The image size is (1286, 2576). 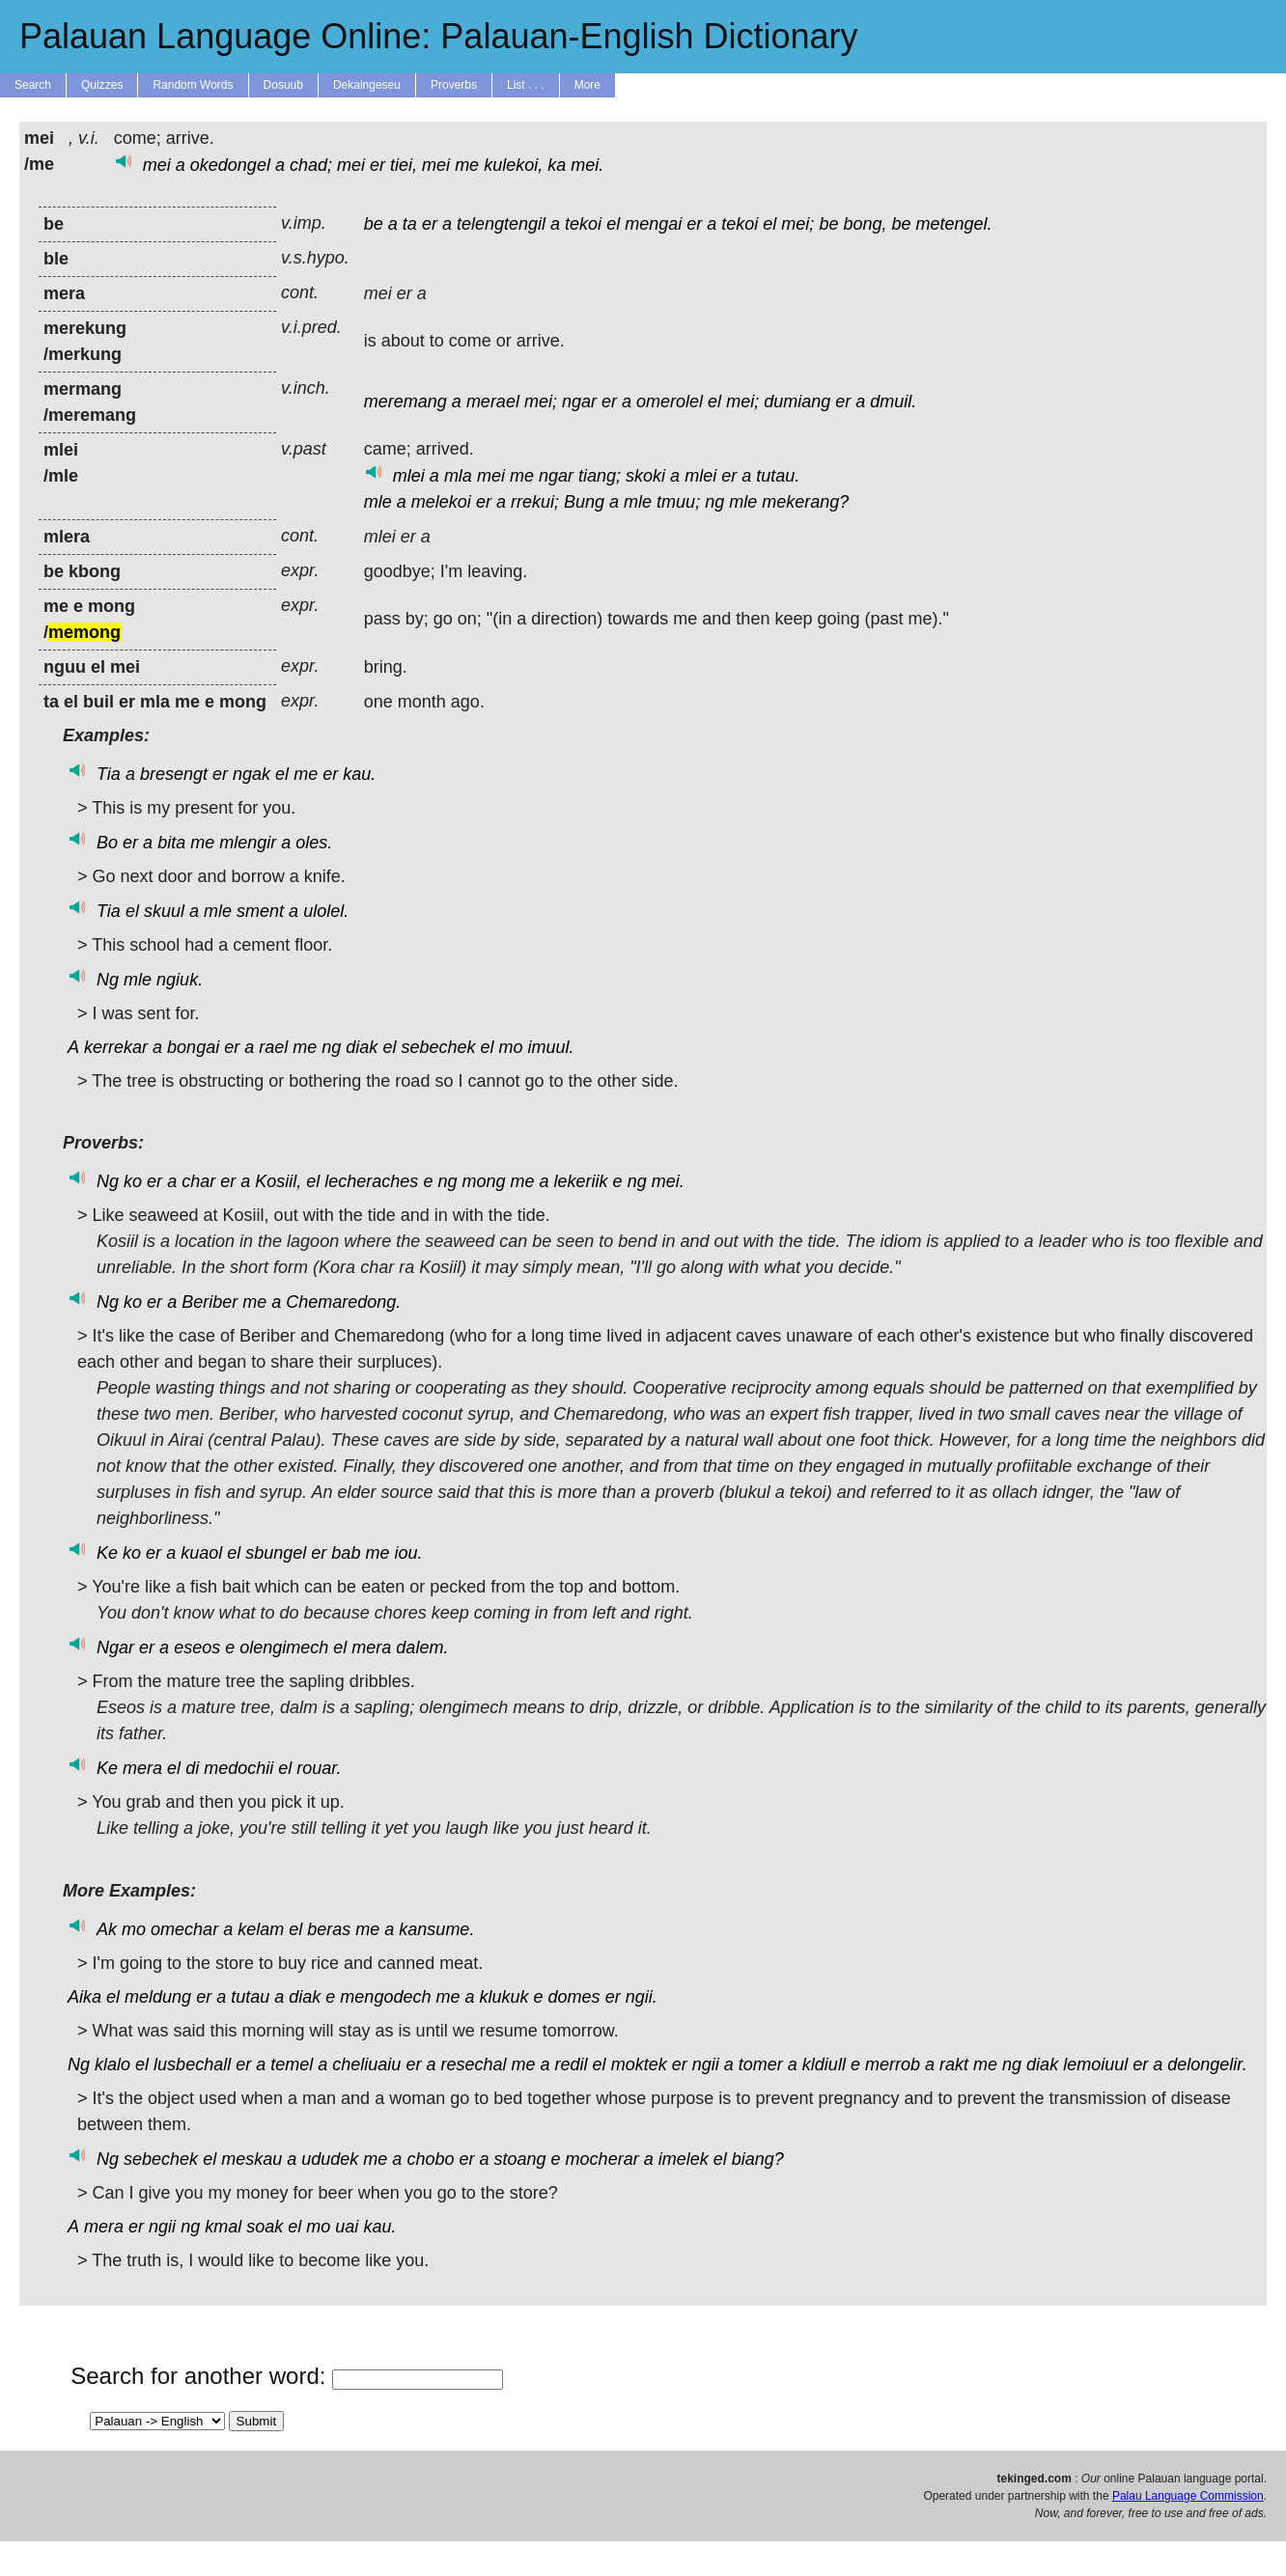 What do you see at coordinates (223, 2226) in the screenshot?
I see `kmal` at bounding box center [223, 2226].